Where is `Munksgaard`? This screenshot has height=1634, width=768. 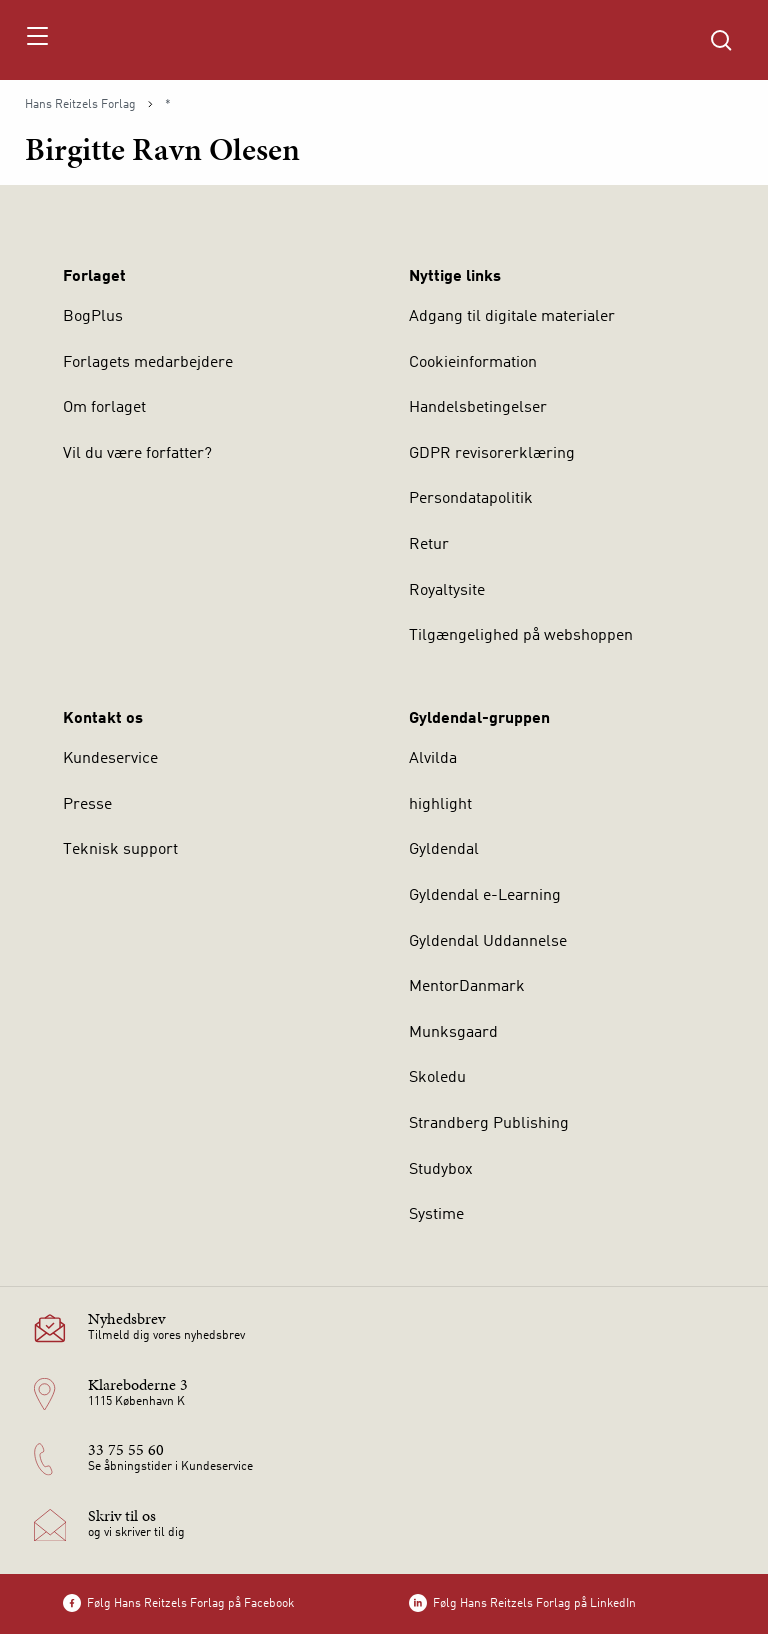 Munksgaard is located at coordinates (453, 1033).